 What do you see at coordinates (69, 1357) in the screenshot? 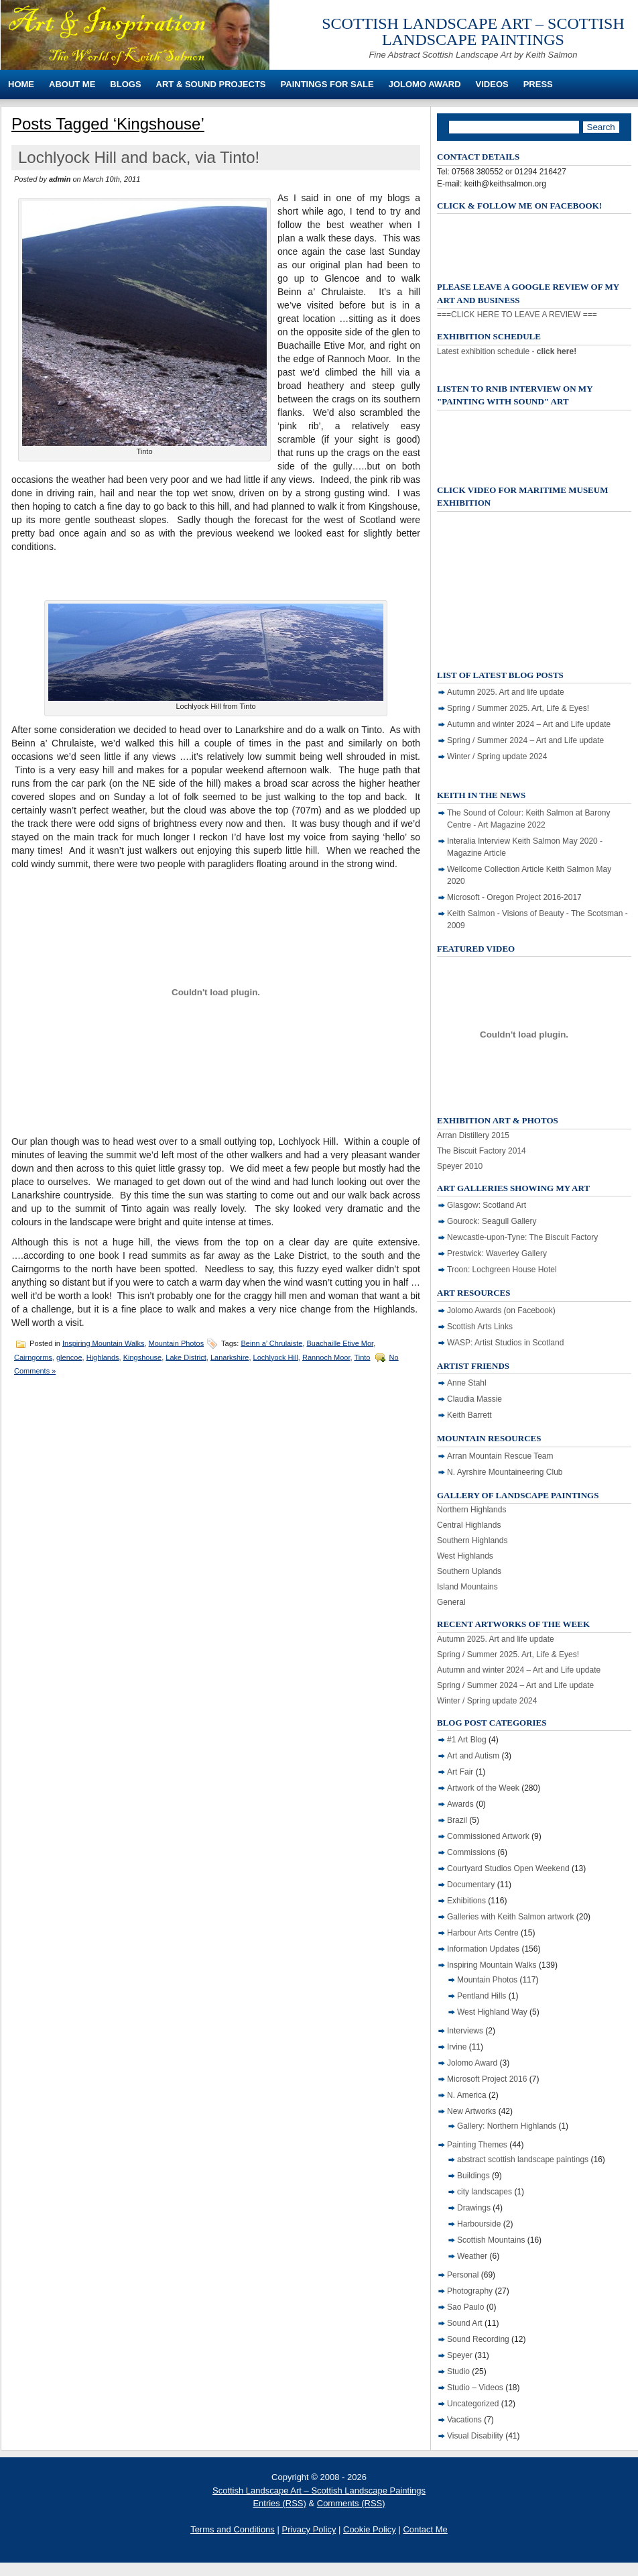
I see `glencoe` at bounding box center [69, 1357].